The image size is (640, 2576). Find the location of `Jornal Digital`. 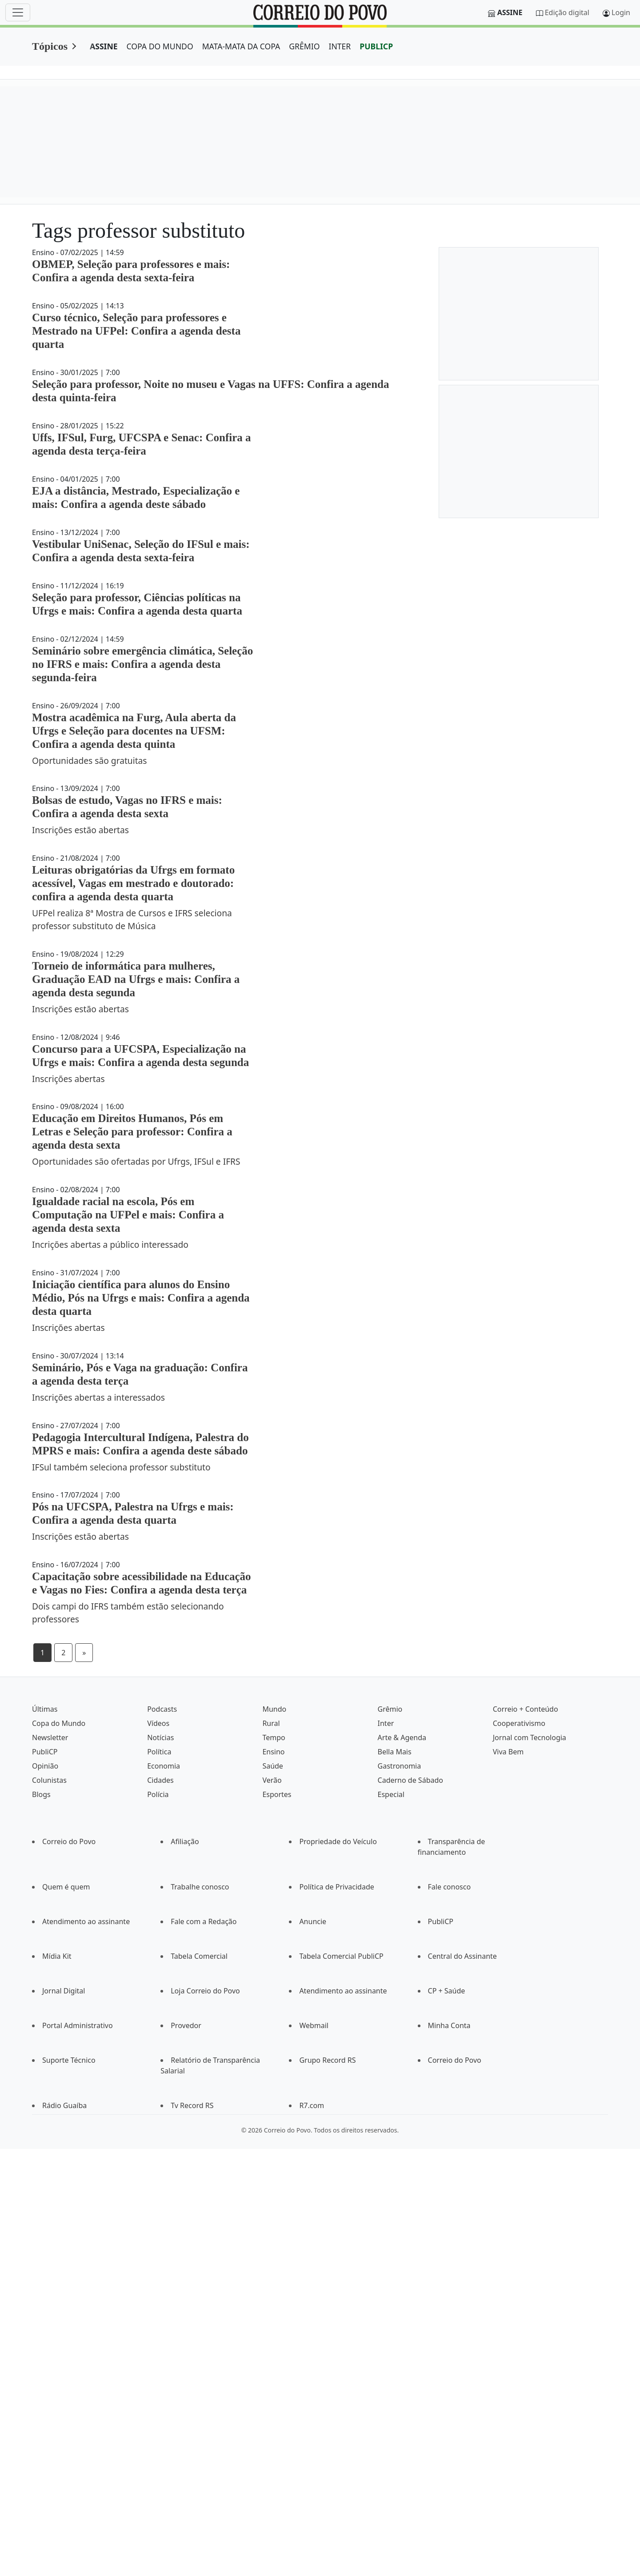

Jornal Digital is located at coordinates (63, 1991).